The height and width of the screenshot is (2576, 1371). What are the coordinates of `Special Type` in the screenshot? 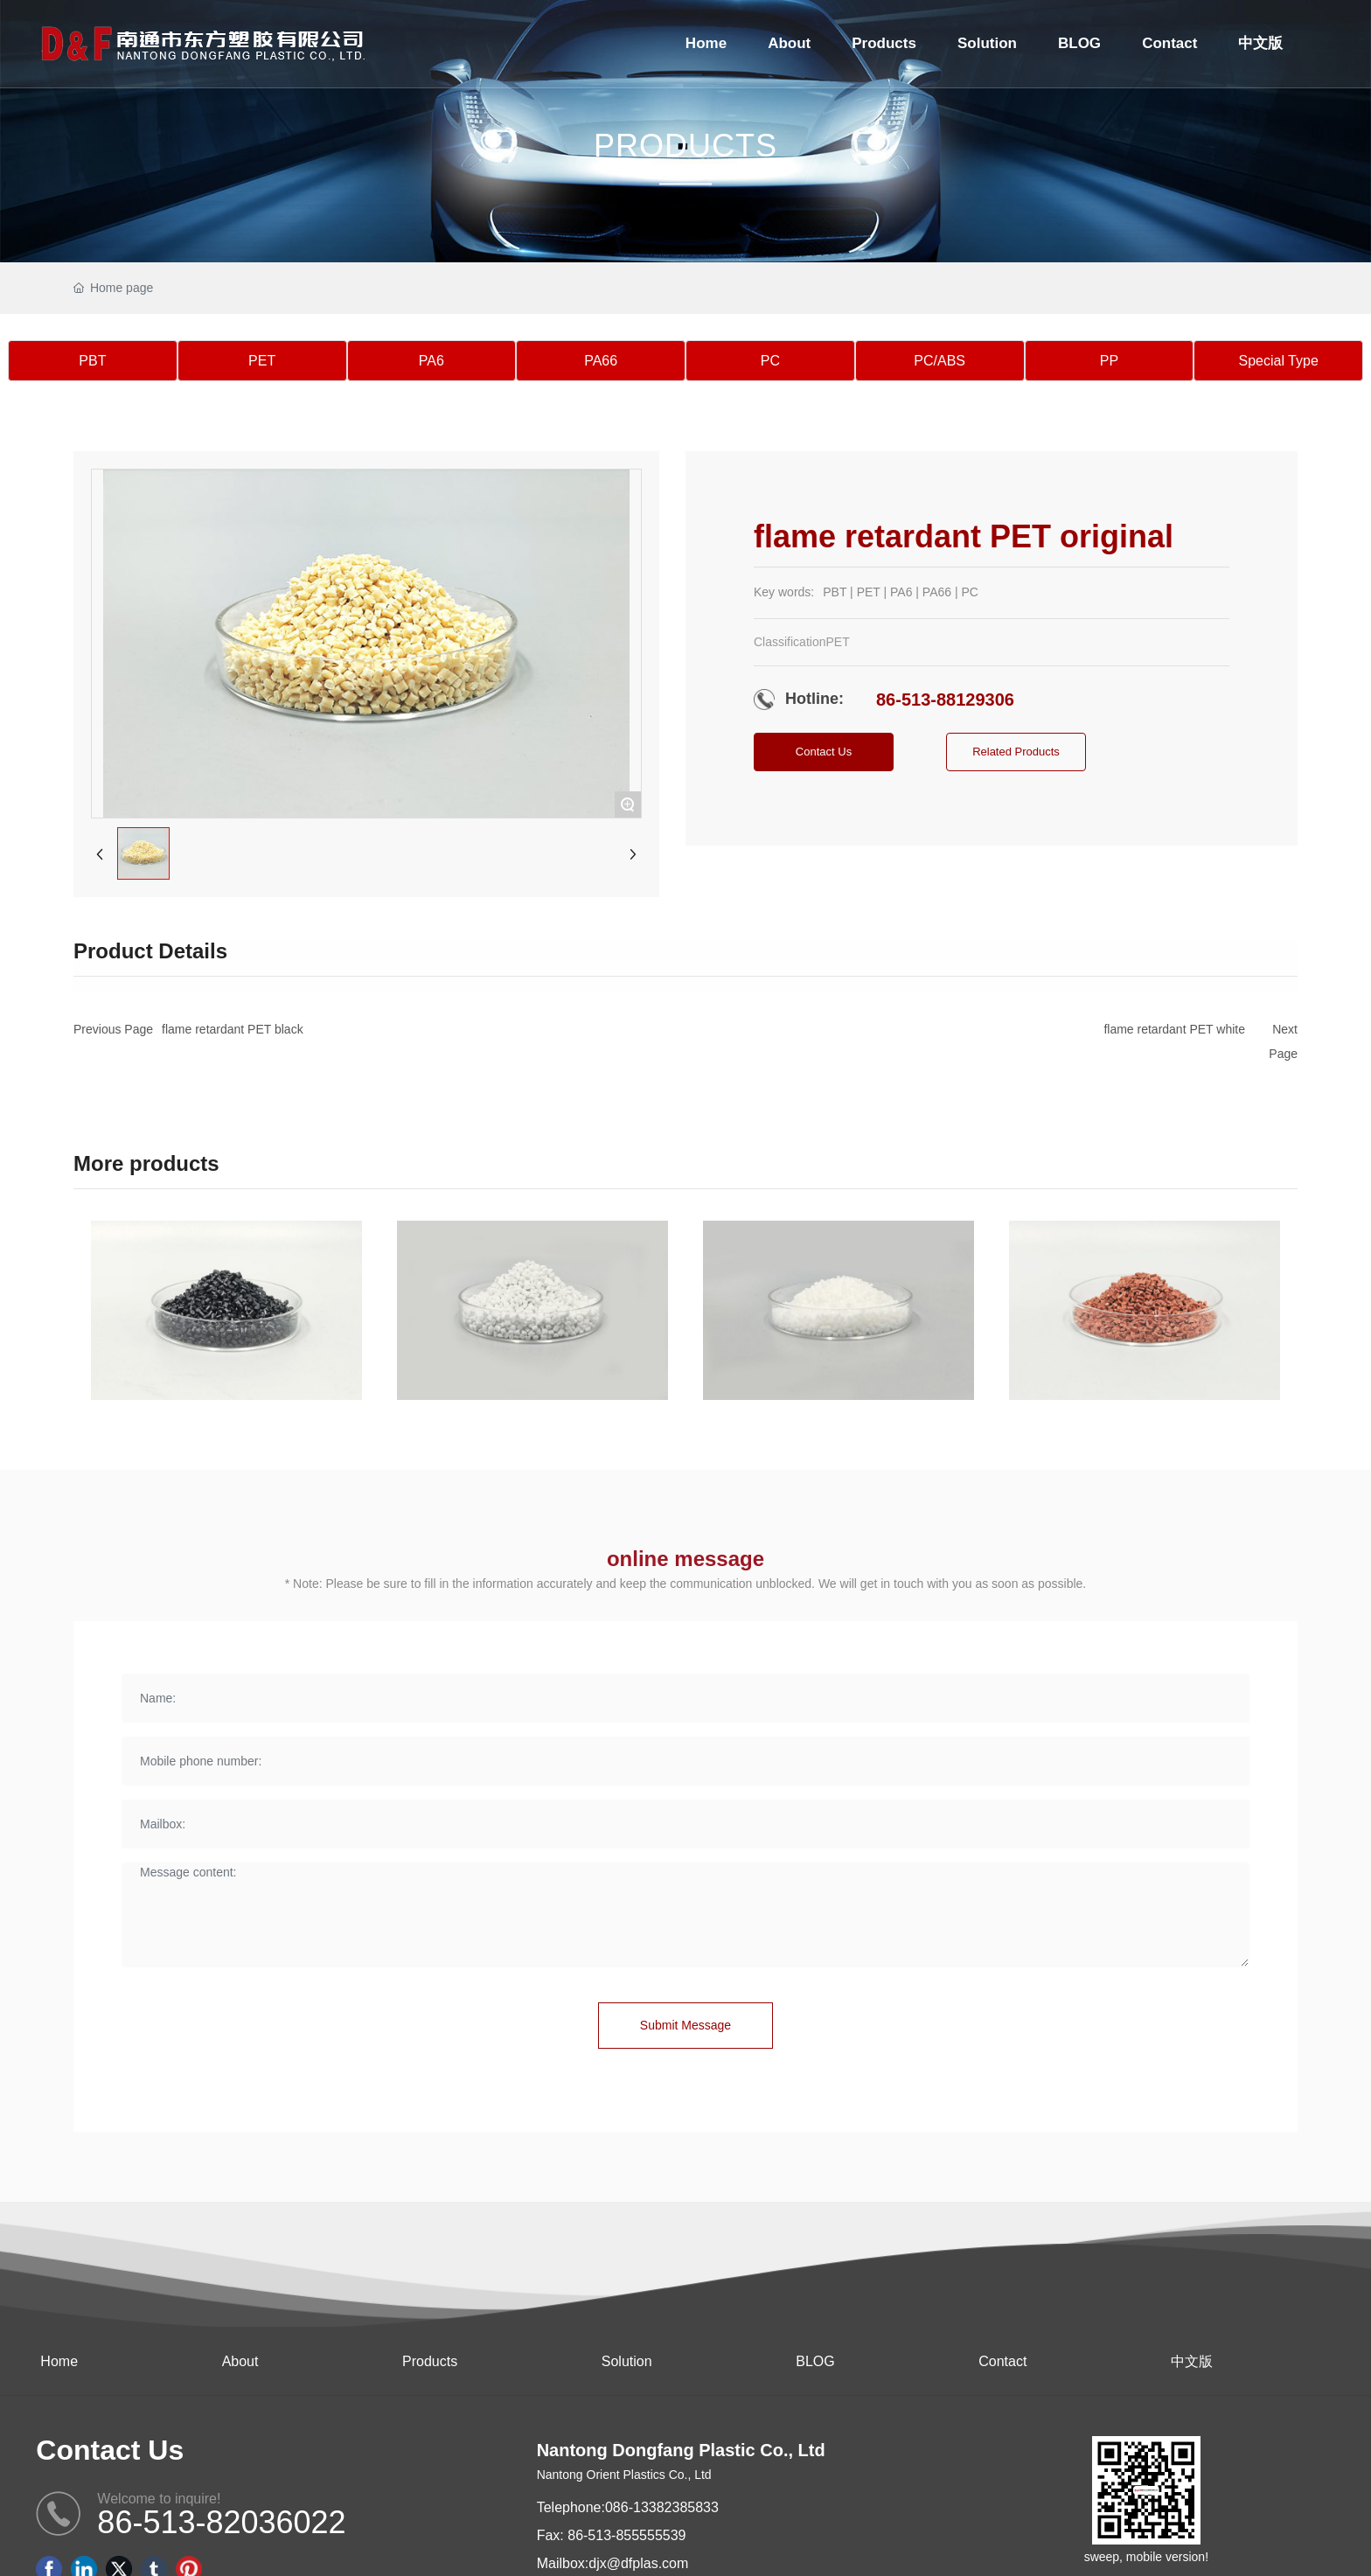 It's located at (1278, 360).